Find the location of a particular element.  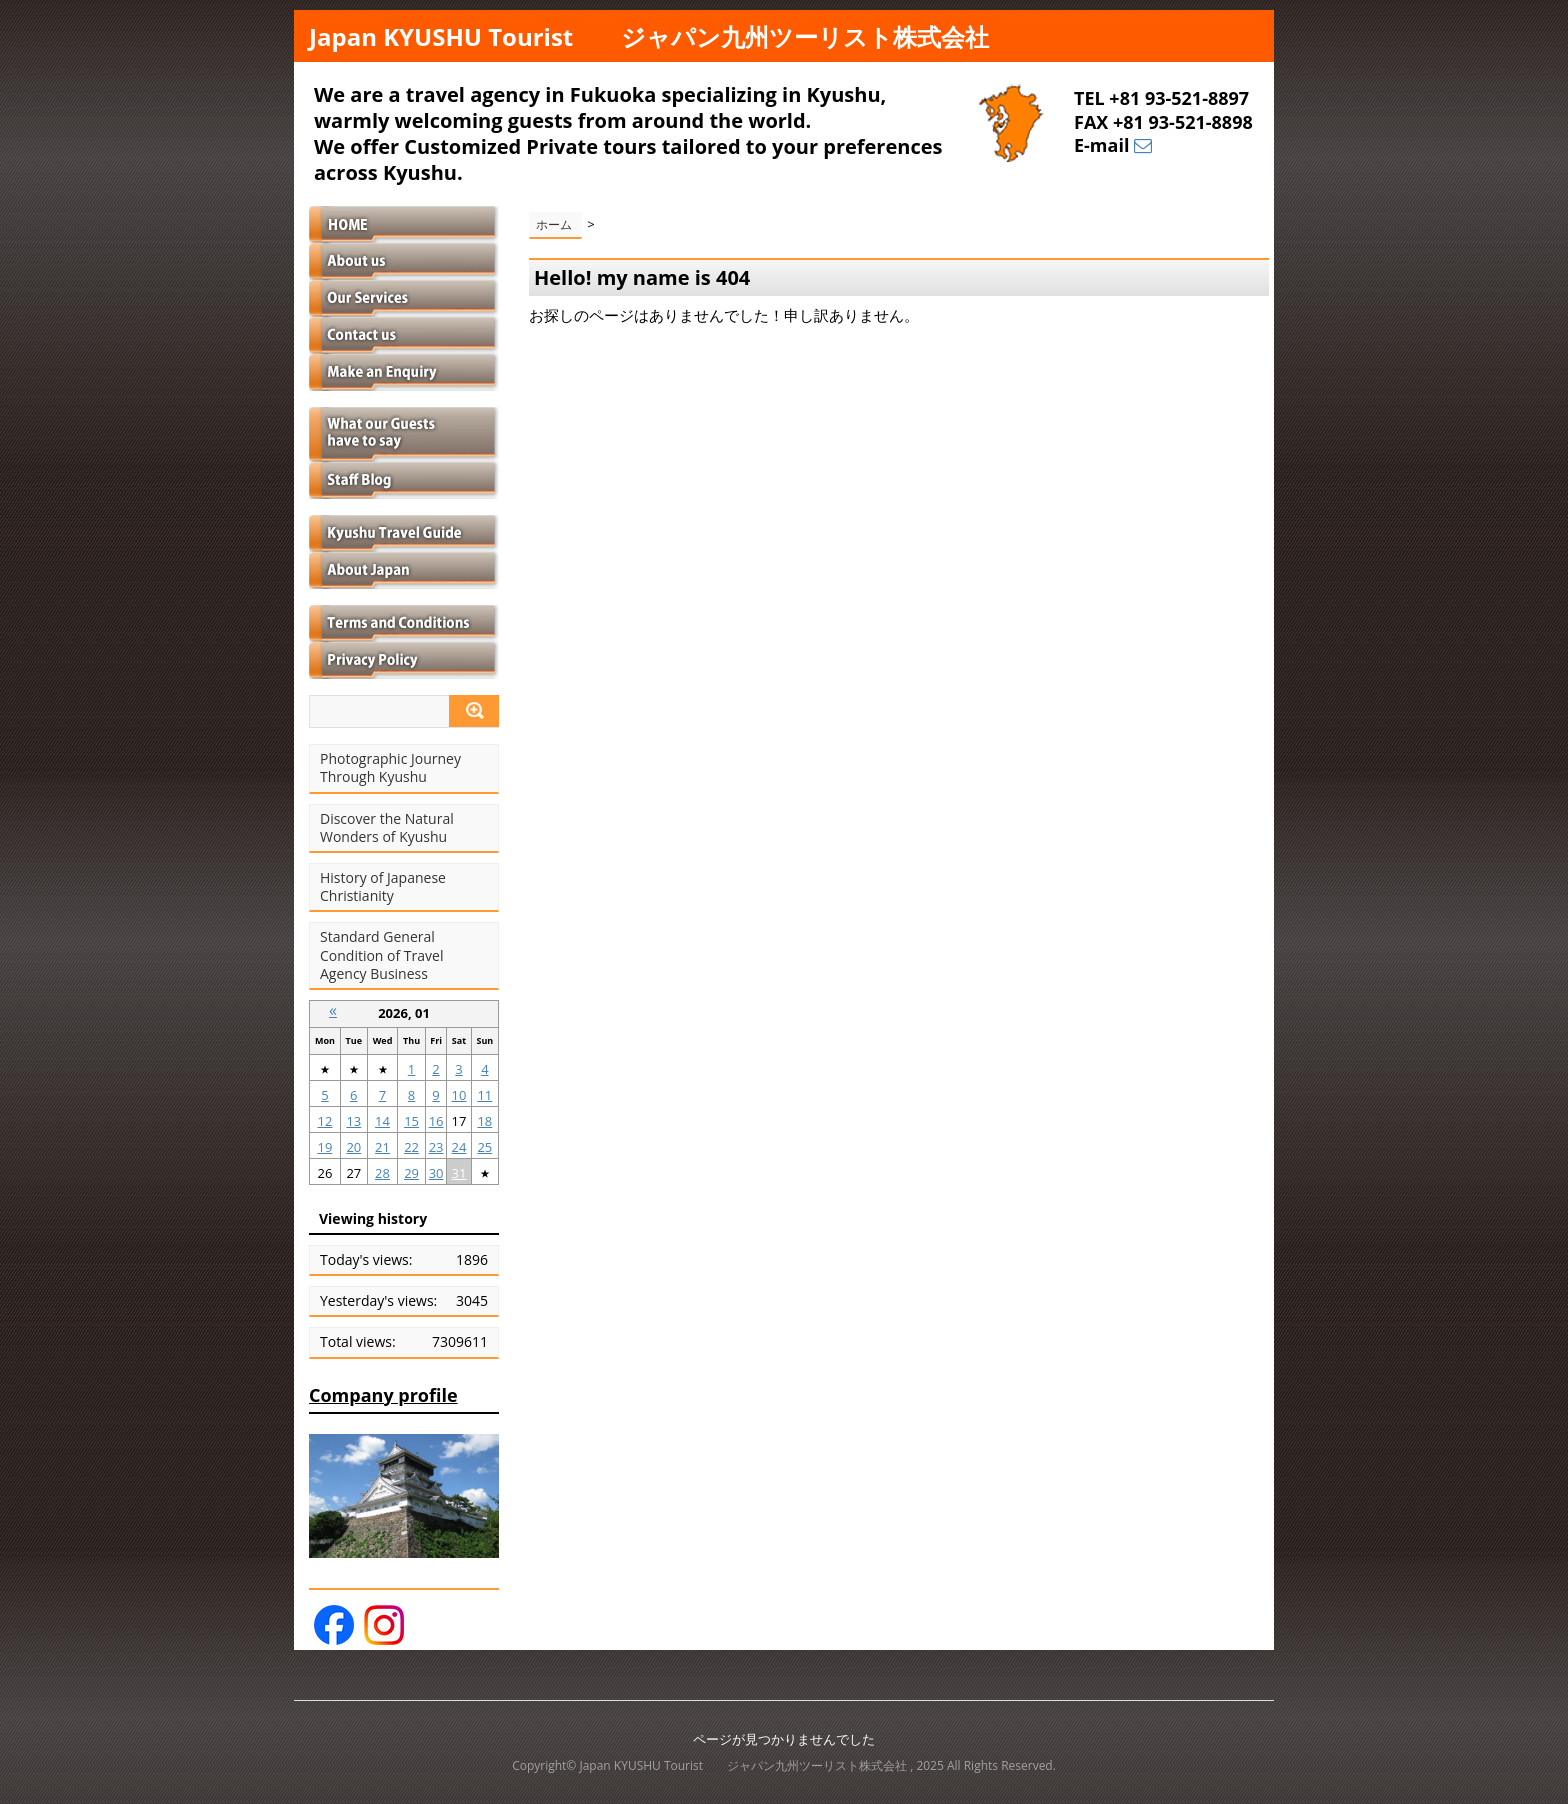

12 is located at coordinates (325, 1121).